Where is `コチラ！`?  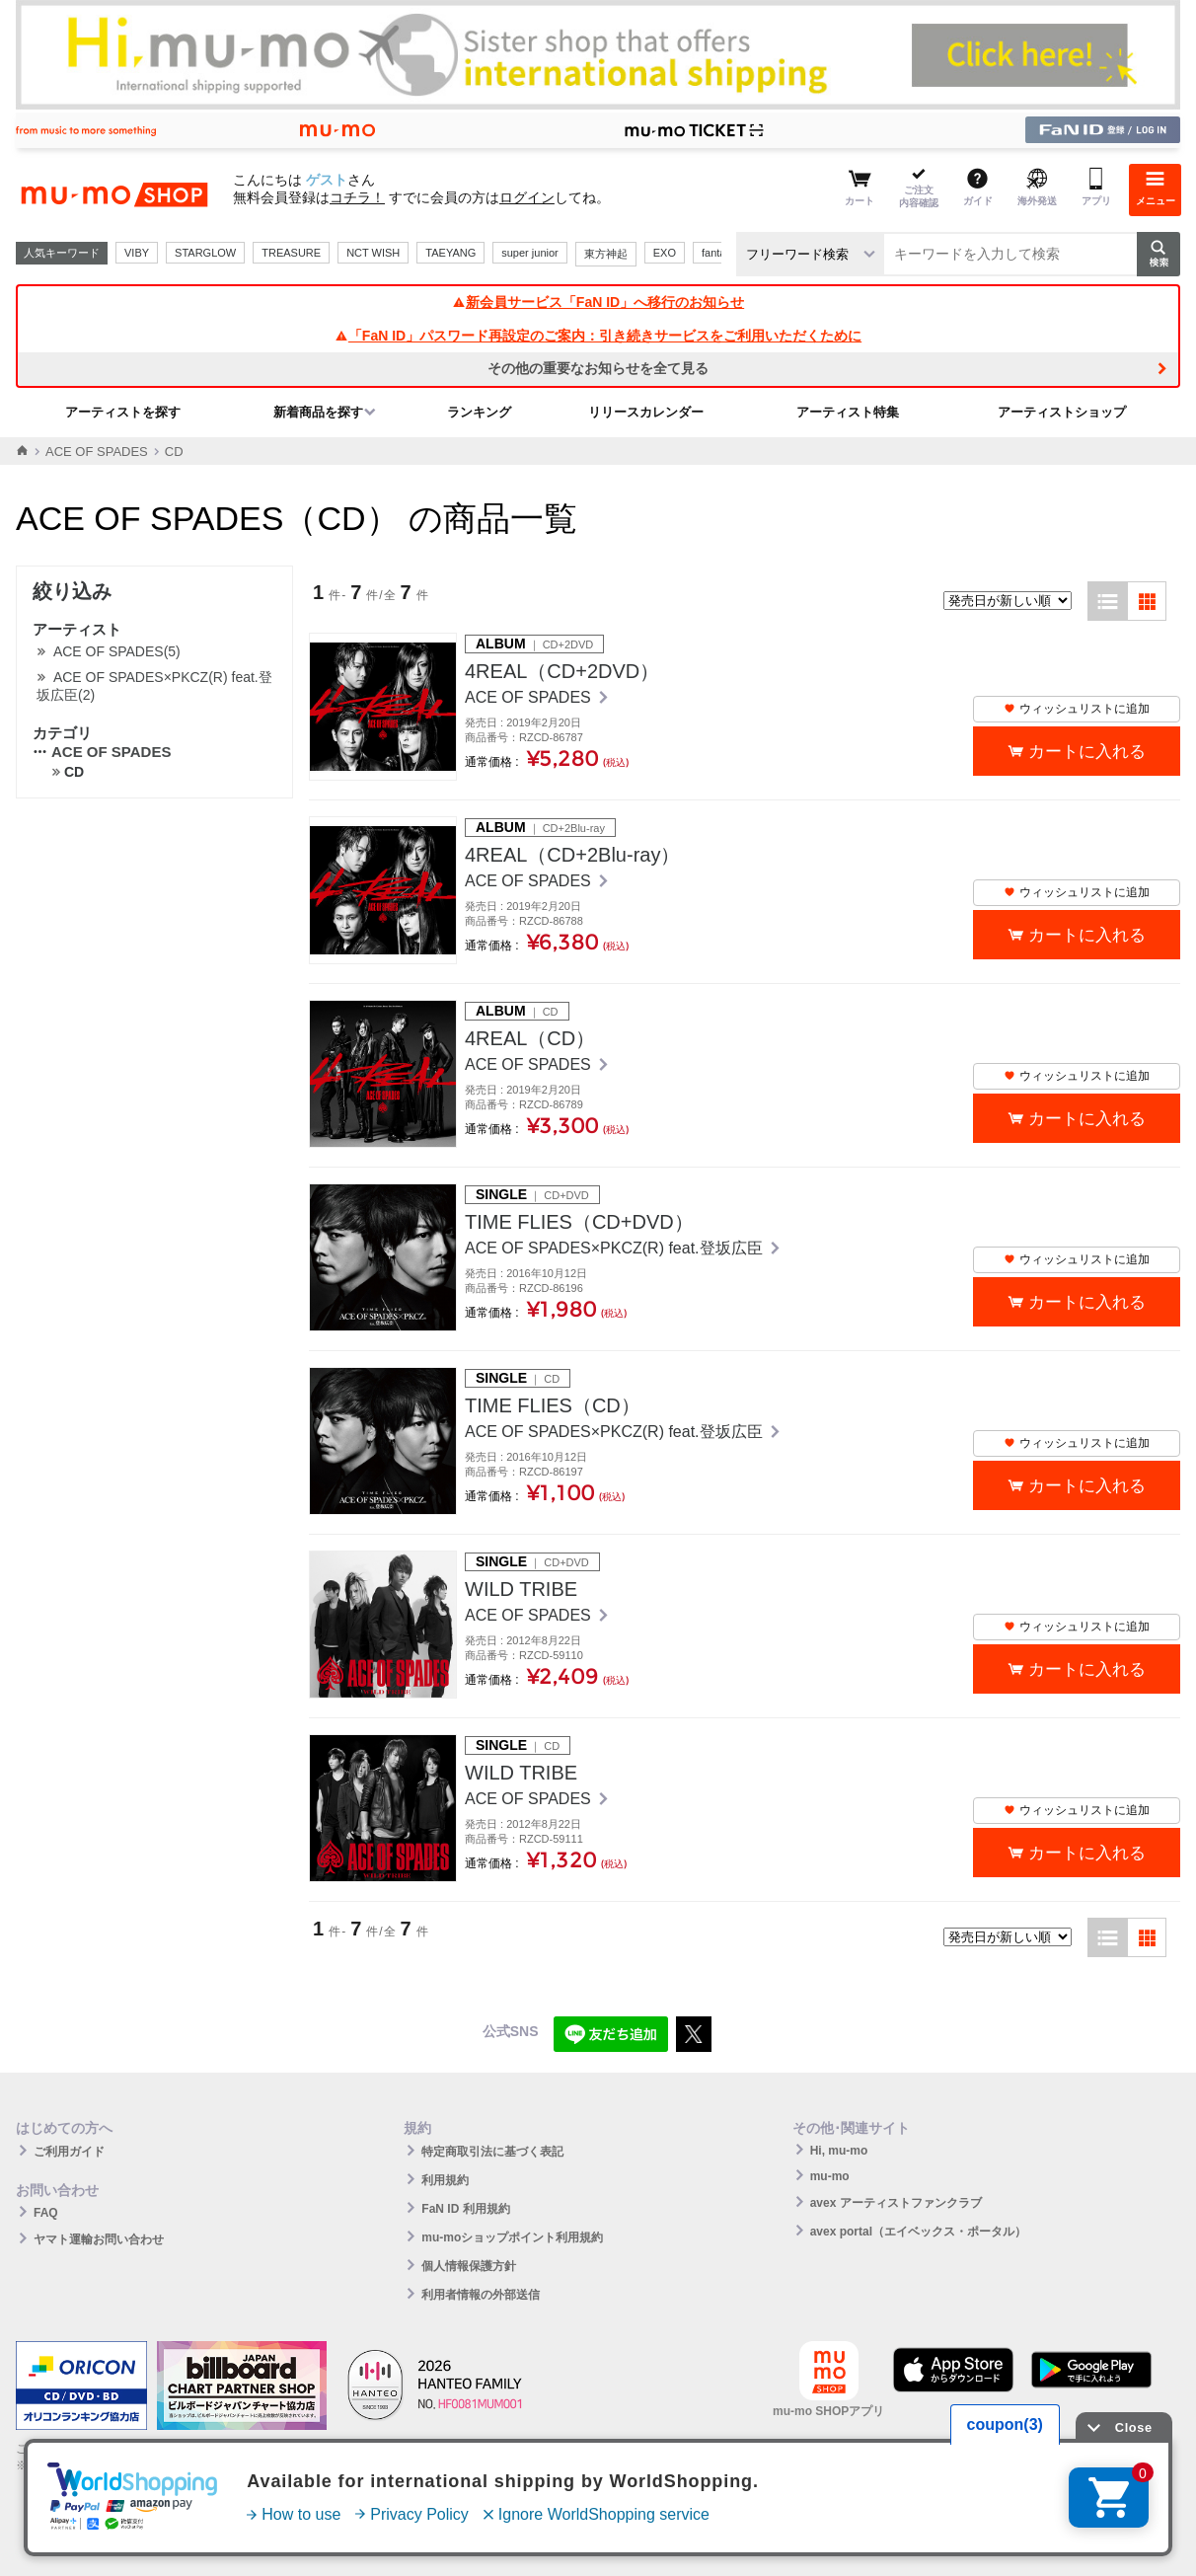
コチラ！ is located at coordinates (357, 197).